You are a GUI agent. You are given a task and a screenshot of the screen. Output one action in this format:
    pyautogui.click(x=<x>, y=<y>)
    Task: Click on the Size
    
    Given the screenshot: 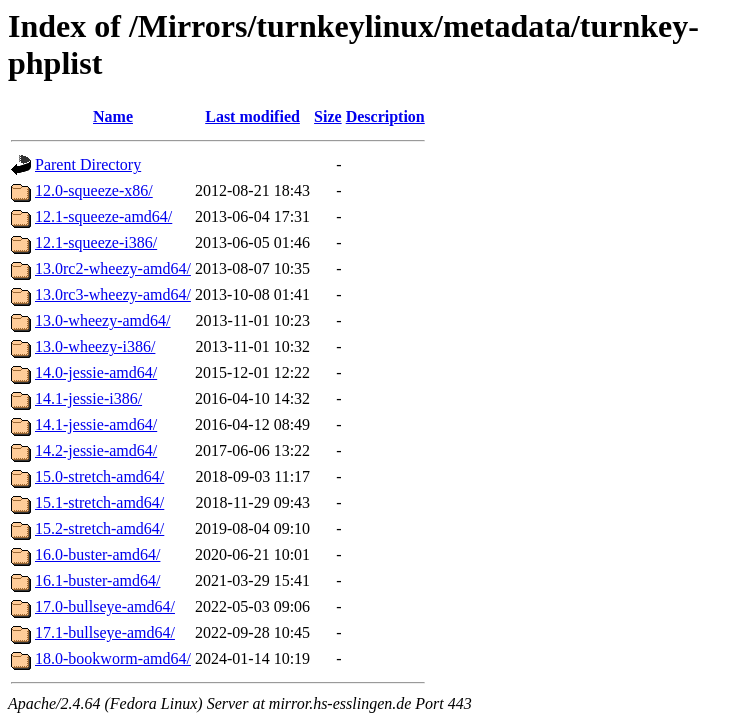 What is the action you would take?
    pyautogui.click(x=328, y=116)
    